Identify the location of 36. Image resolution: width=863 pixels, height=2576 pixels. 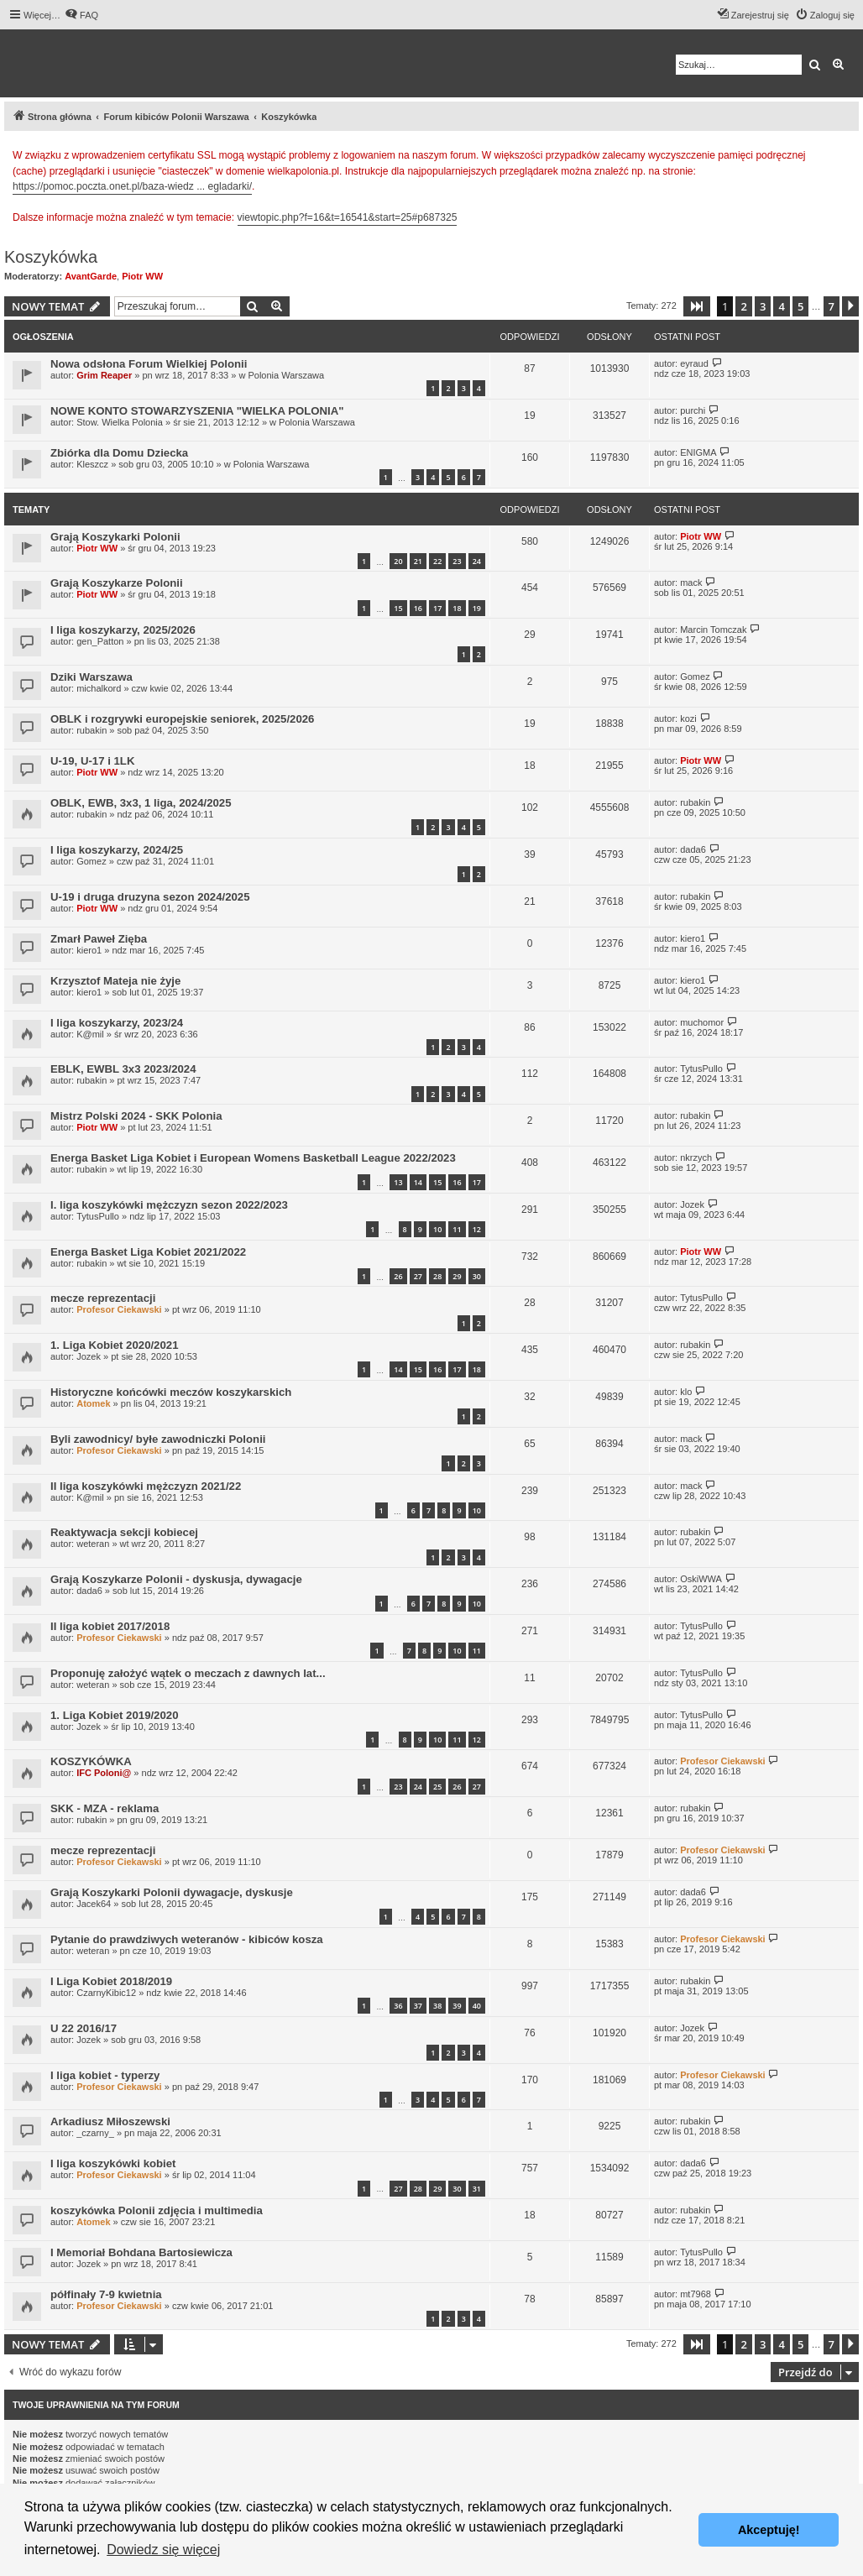
(398, 2005).